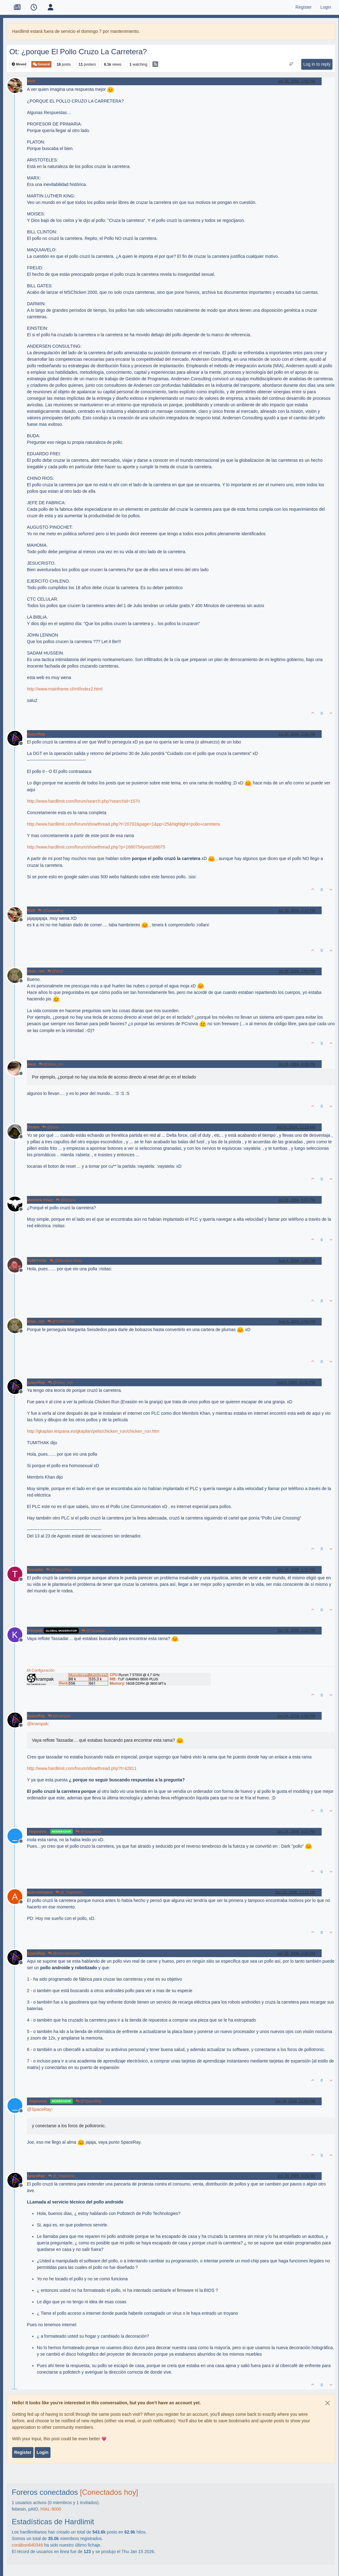  What do you see at coordinates (41, 1670) in the screenshot?
I see `Mi Configuración` at bounding box center [41, 1670].